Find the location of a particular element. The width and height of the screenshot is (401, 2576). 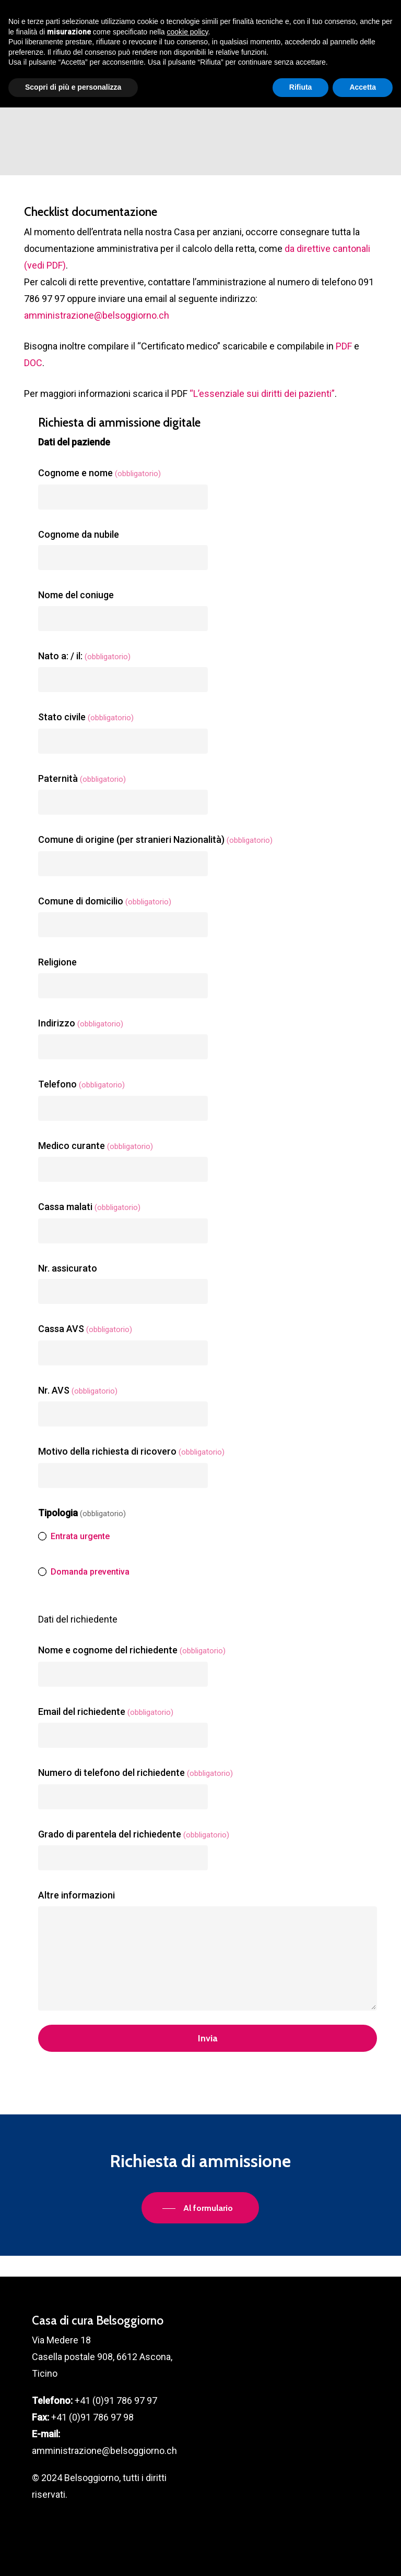

Nome del coniuge is located at coordinates (76, 594).